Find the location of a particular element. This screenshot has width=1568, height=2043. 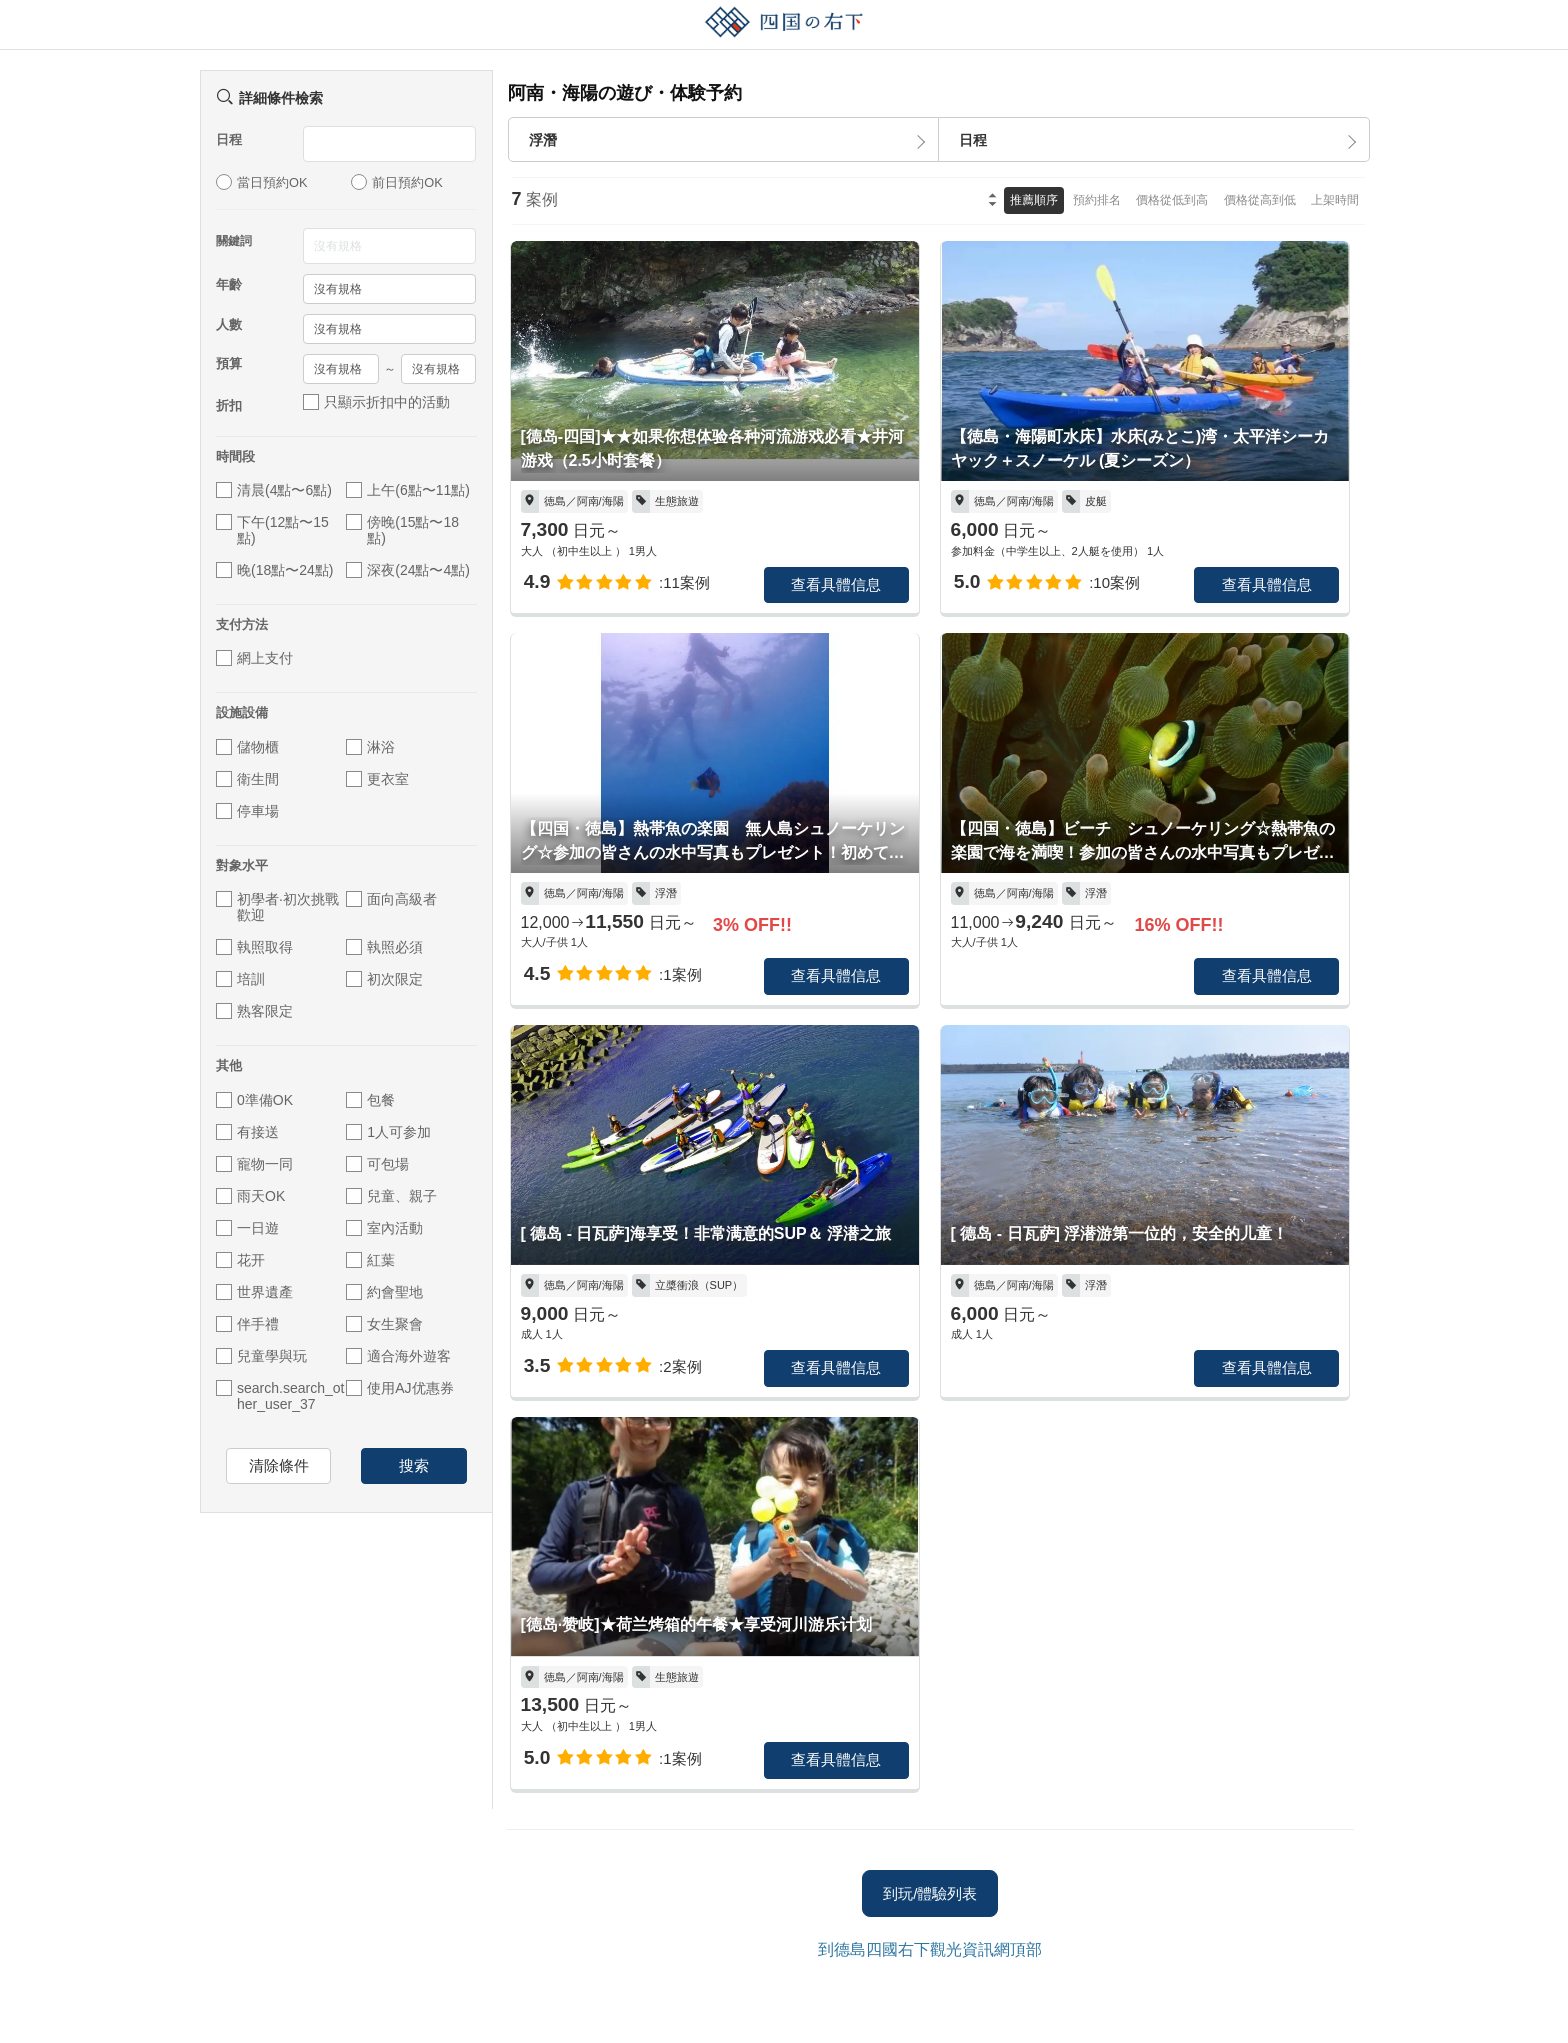

0準備OK is located at coordinates (254, 1100).